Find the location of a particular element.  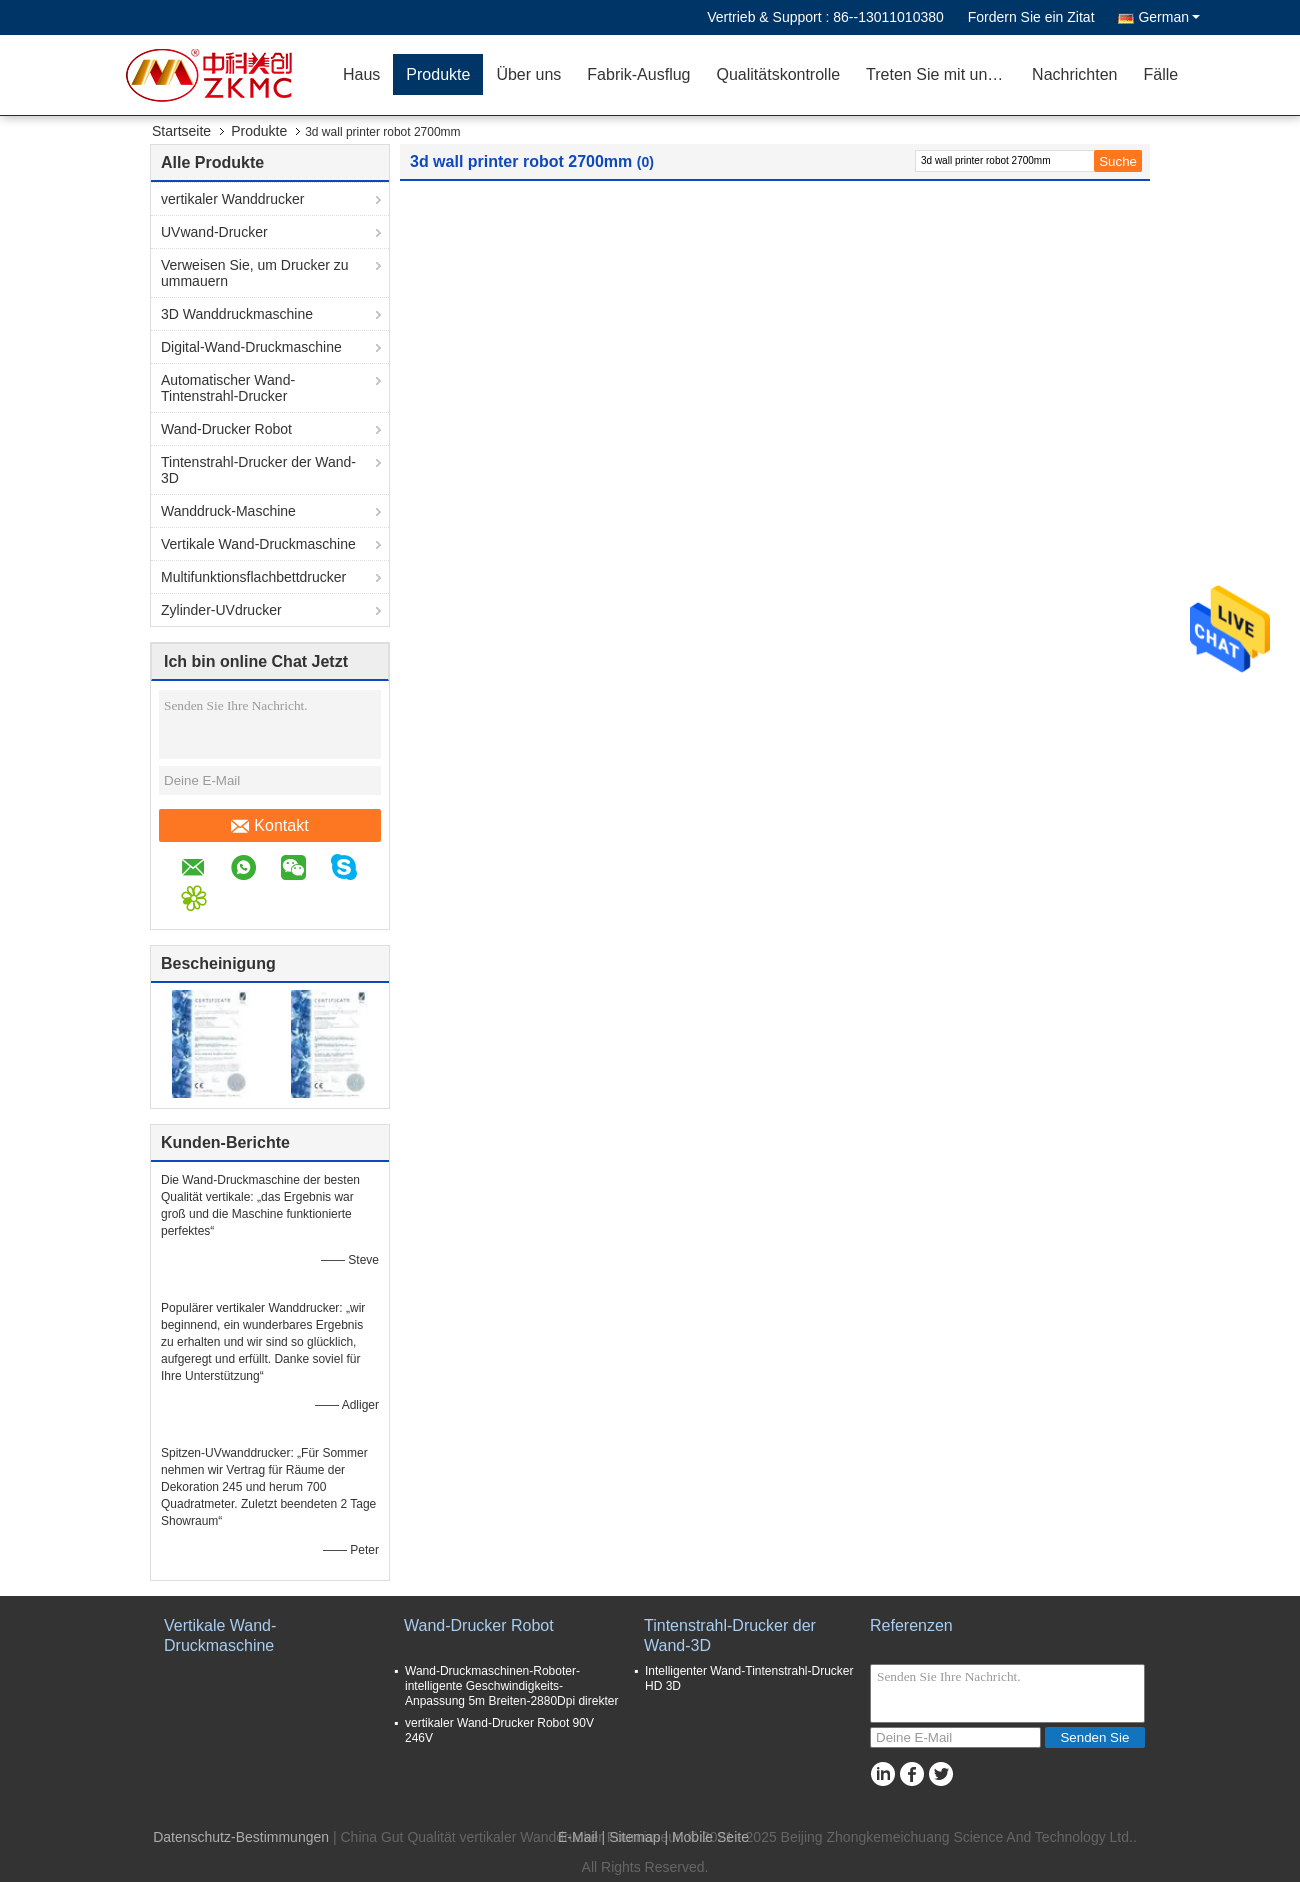

Fordern Sie ein Zitat is located at coordinates (1031, 17).